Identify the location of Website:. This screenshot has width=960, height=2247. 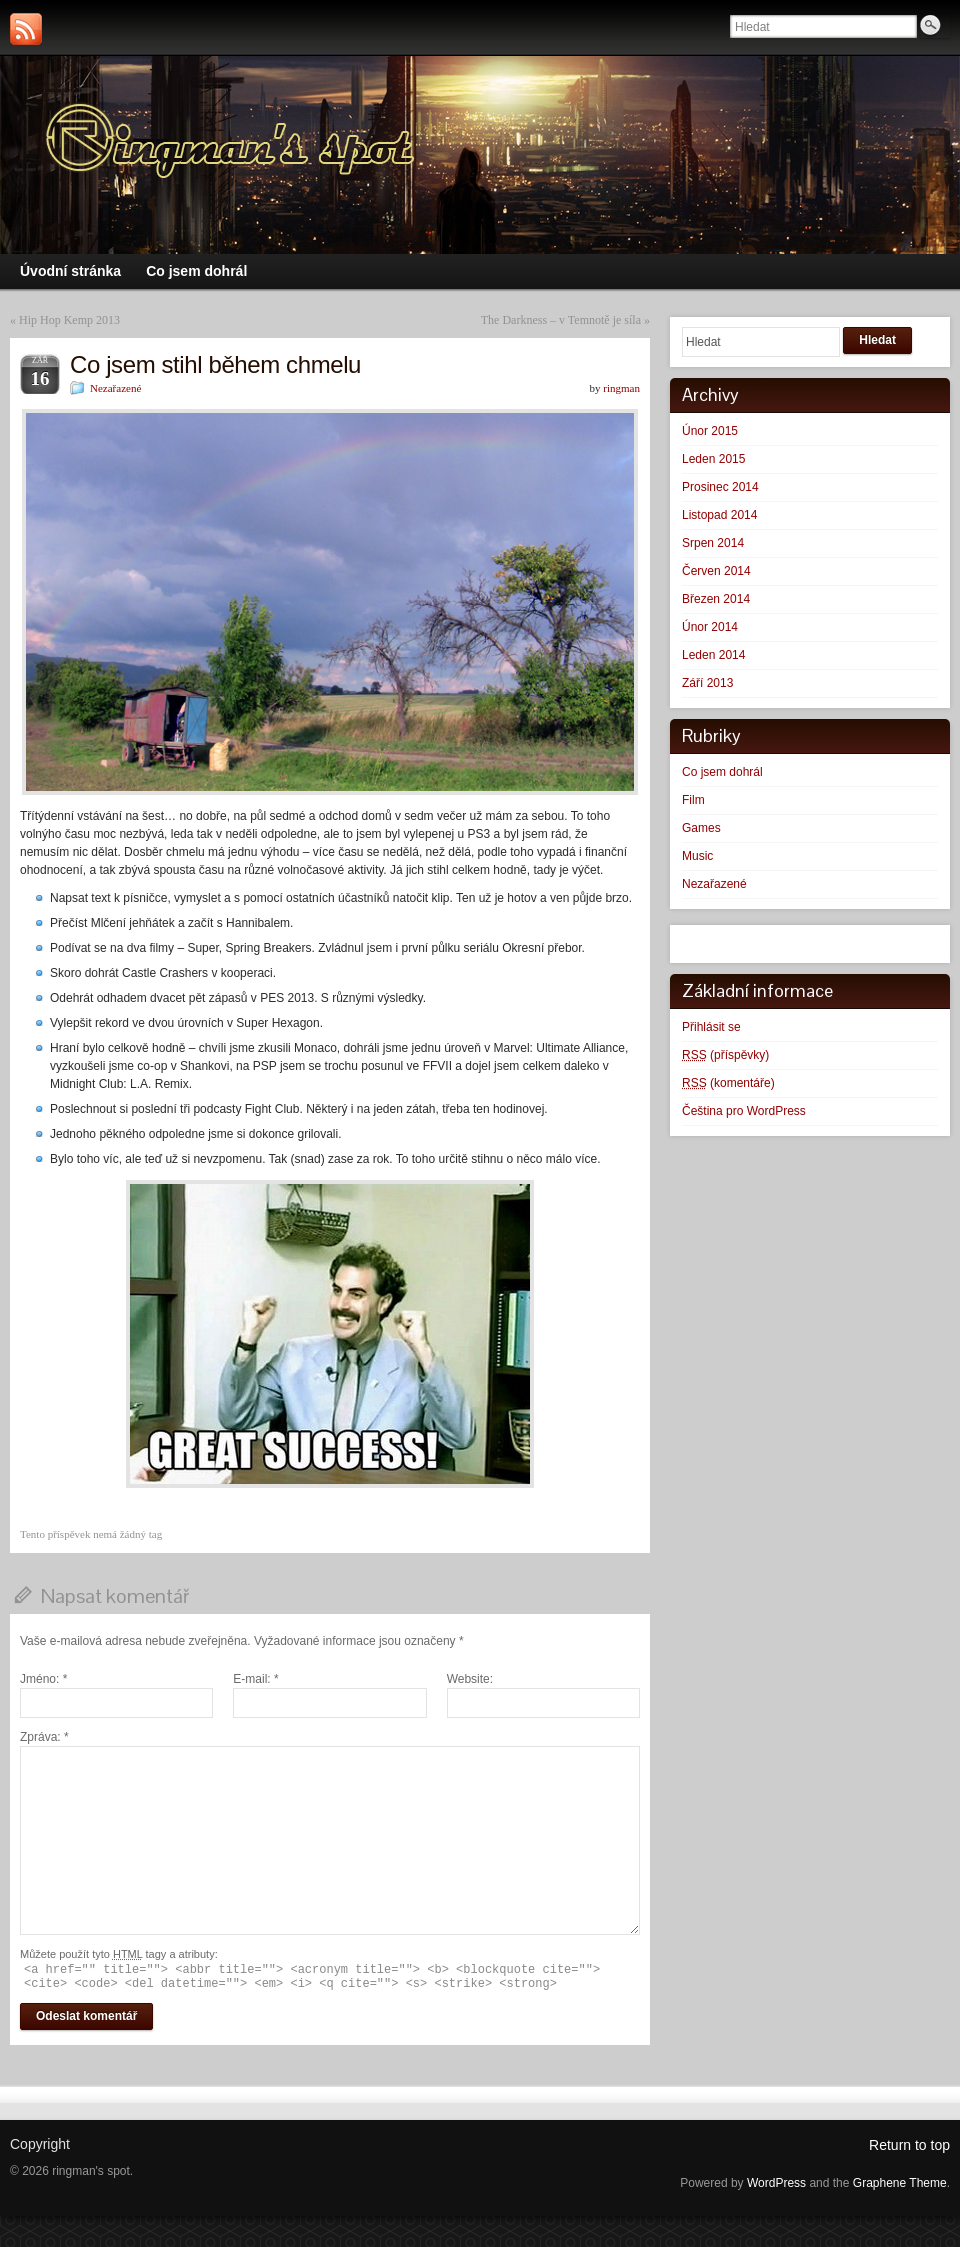
(470, 1679).